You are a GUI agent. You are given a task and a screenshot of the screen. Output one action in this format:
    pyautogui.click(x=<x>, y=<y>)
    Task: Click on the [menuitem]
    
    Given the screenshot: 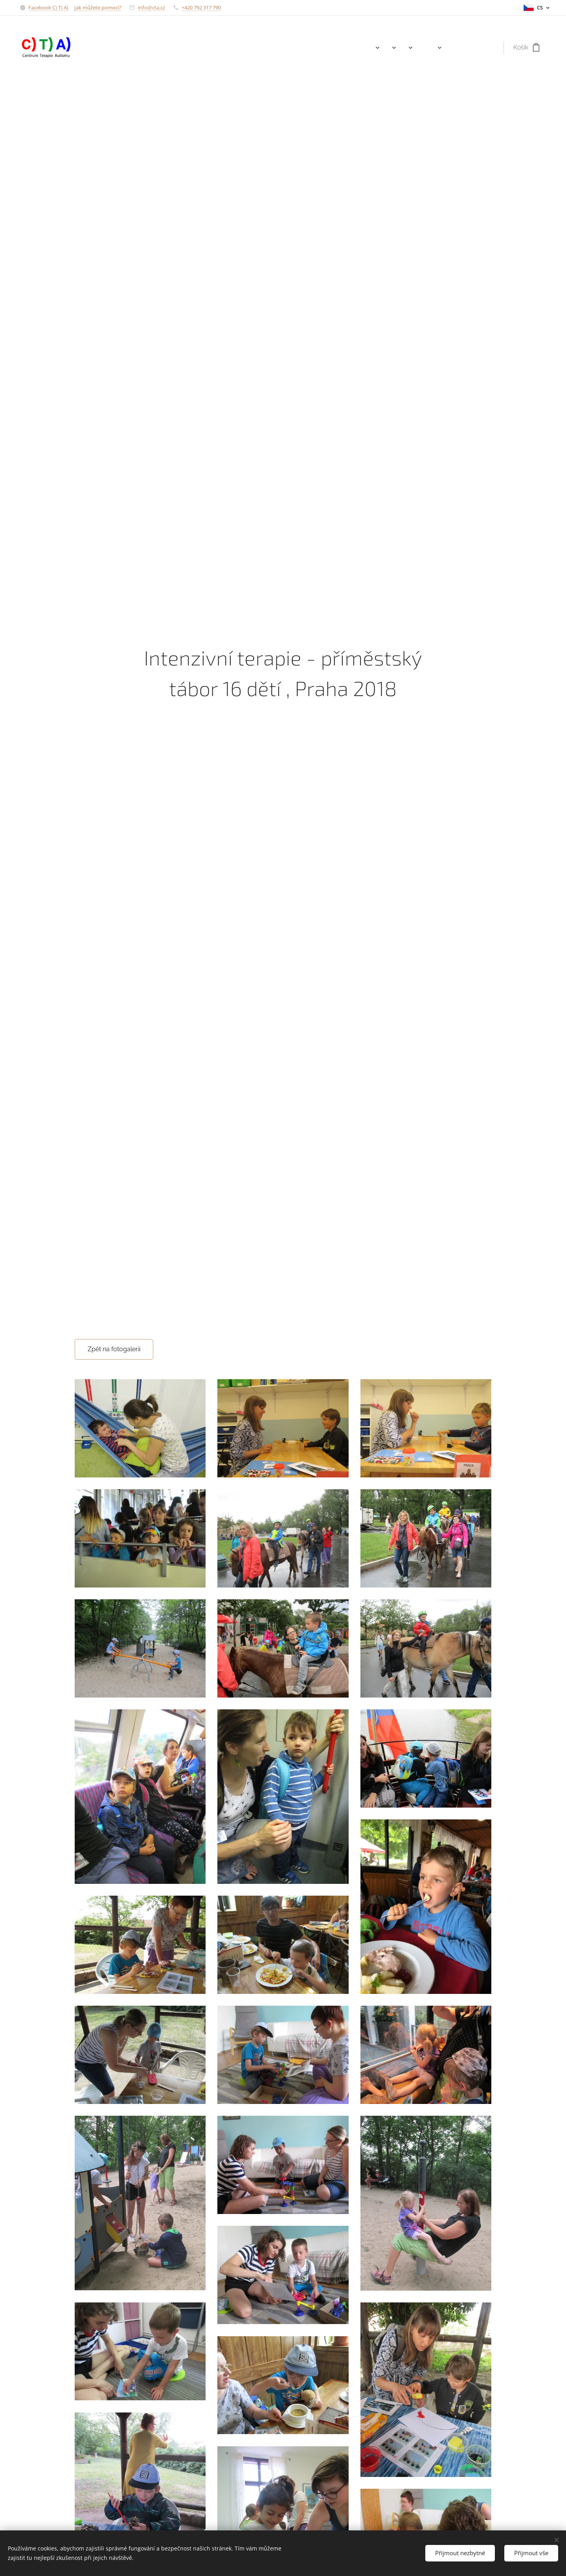 What is the action you would take?
    pyautogui.click(x=362, y=47)
    